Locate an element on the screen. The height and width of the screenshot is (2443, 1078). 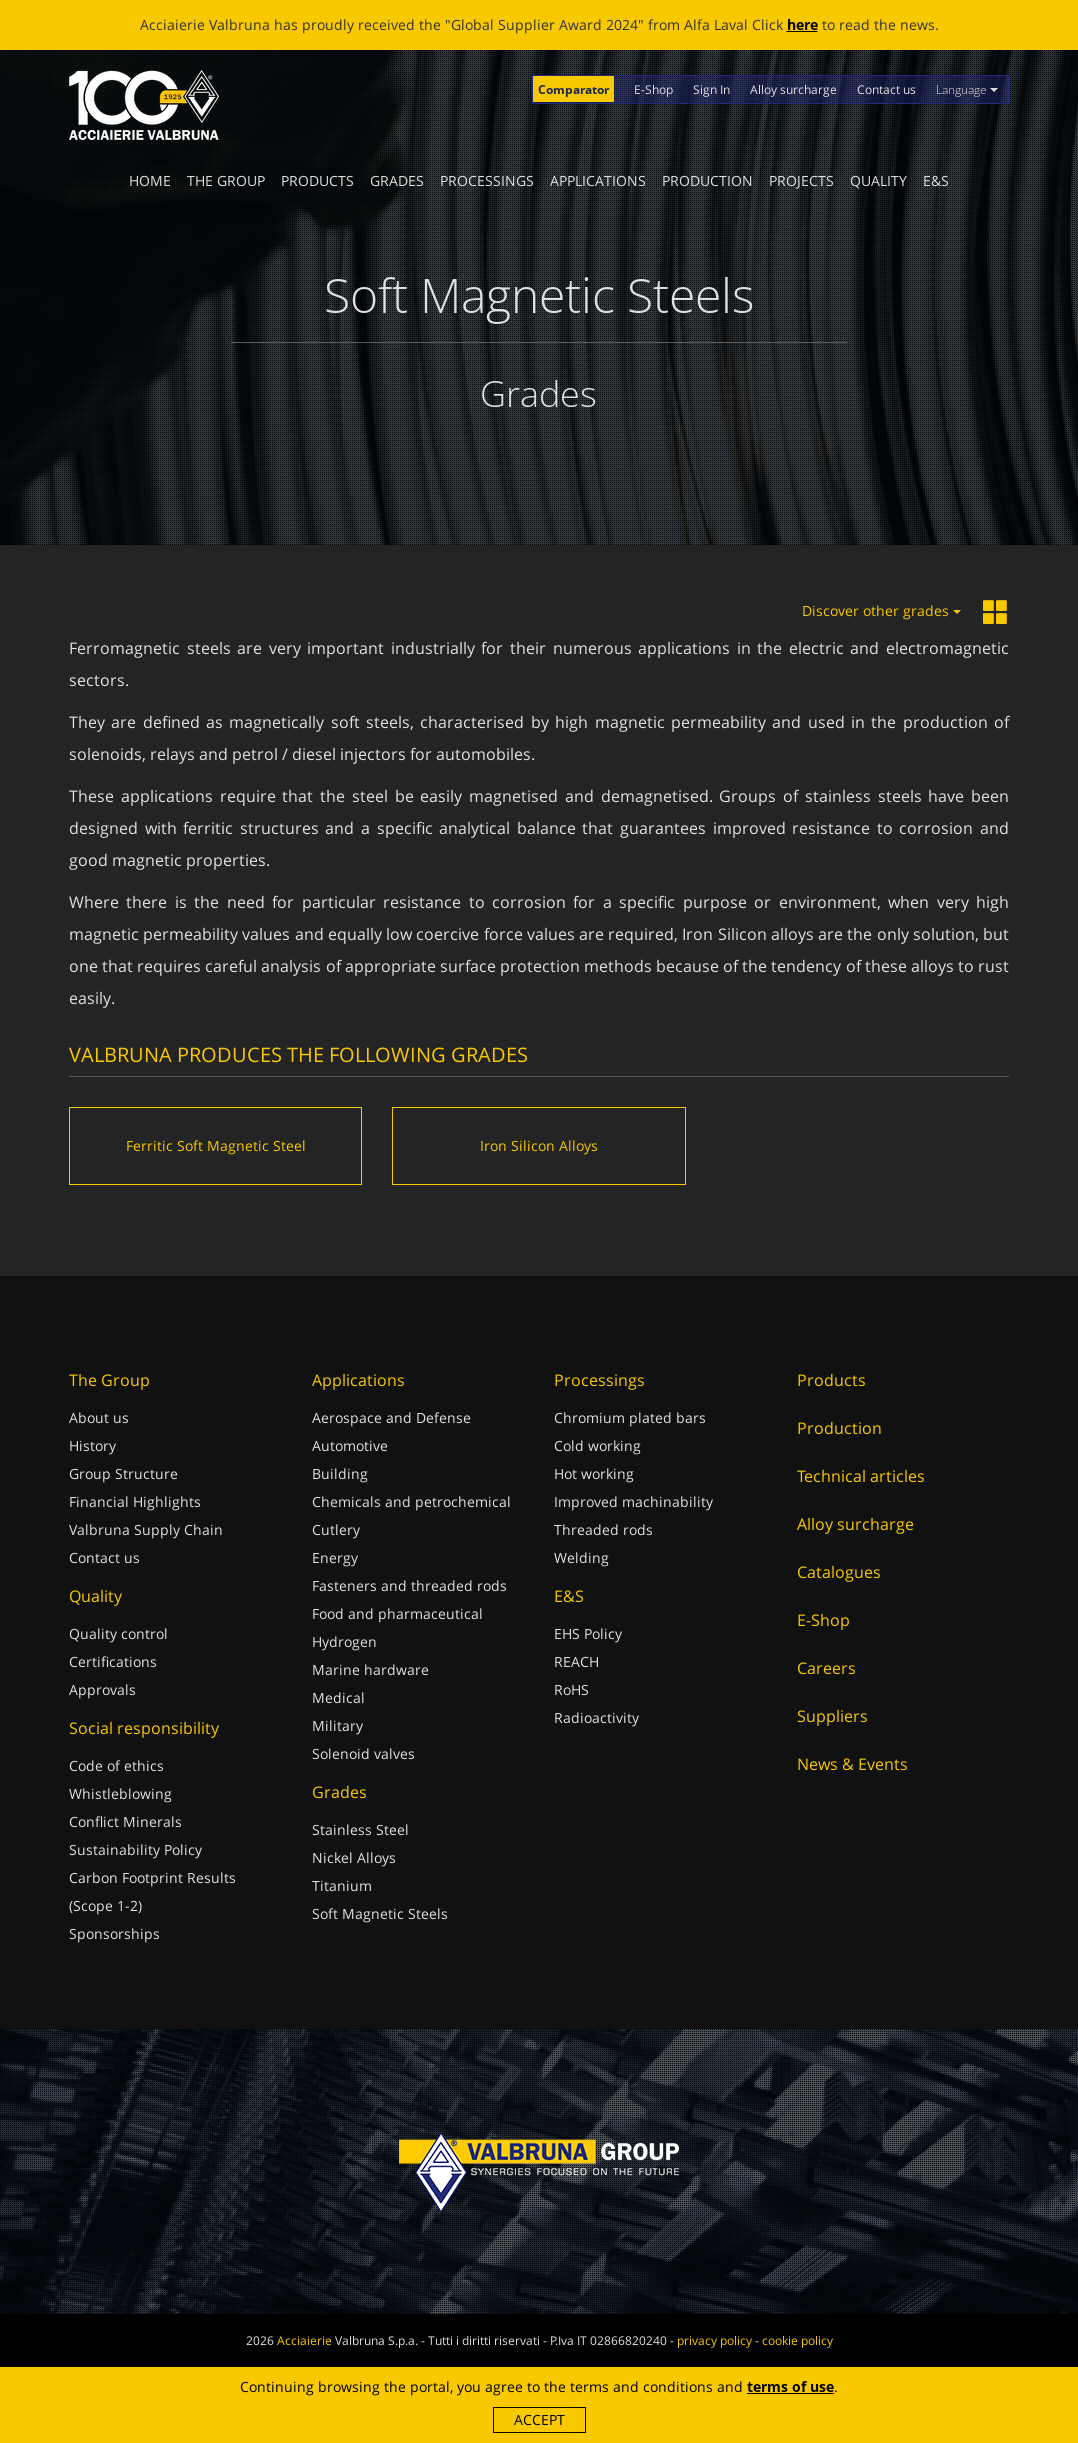
Discover other grades is located at coordinates (881, 610).